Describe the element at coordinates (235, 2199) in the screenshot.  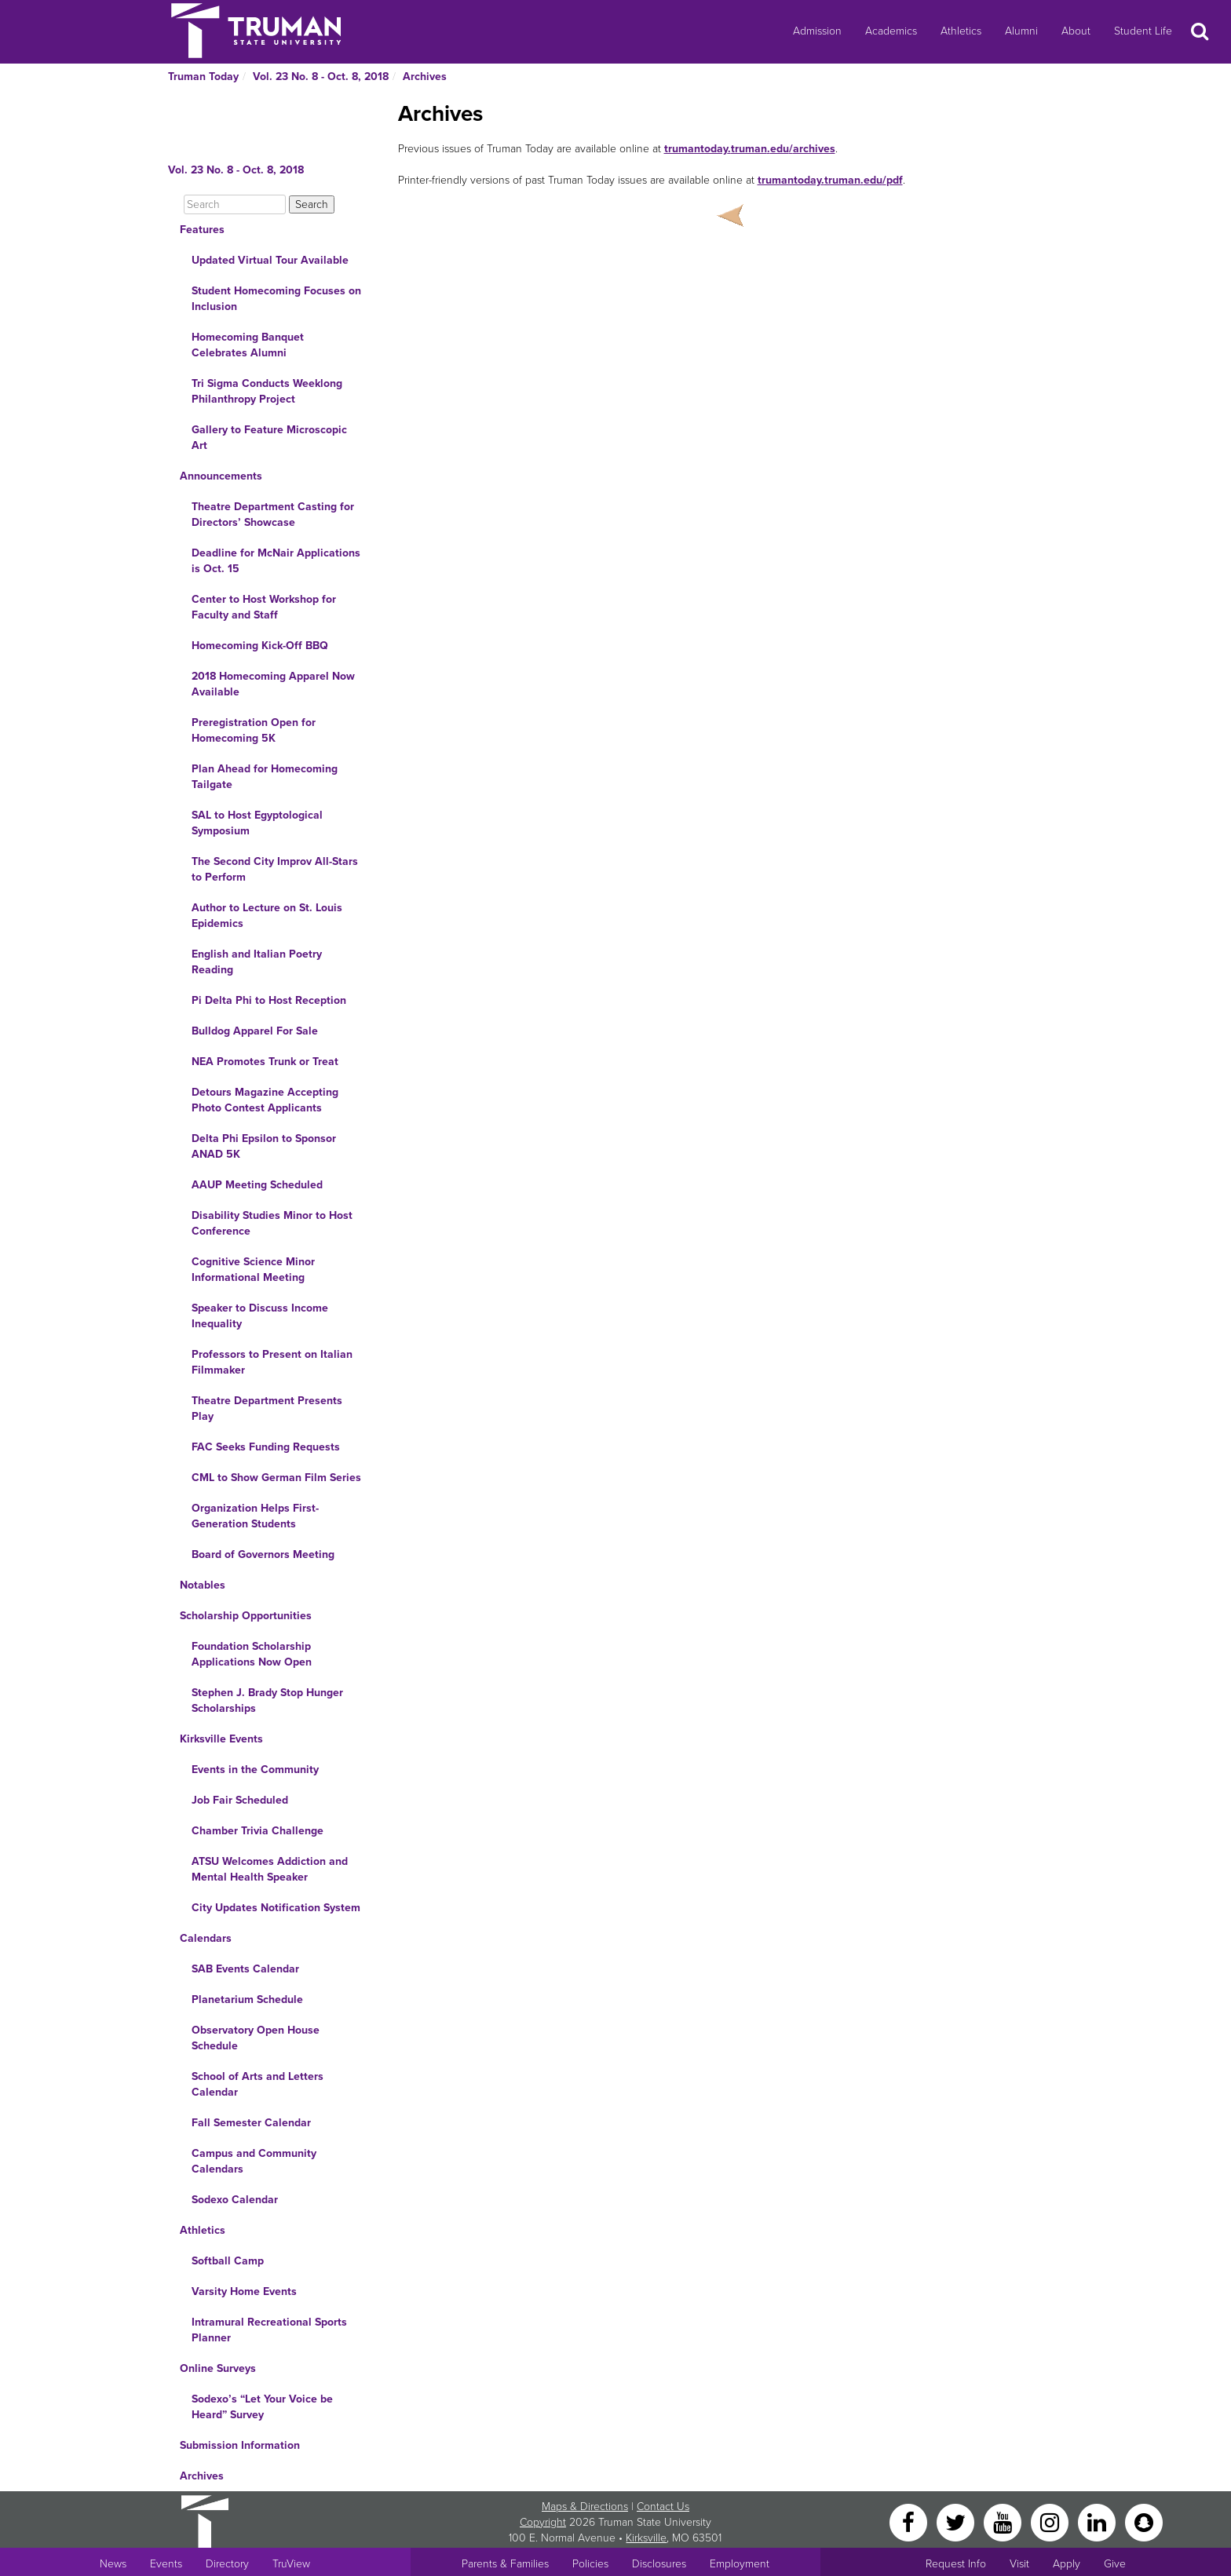
I see `Sodexo Calendar` at that location.